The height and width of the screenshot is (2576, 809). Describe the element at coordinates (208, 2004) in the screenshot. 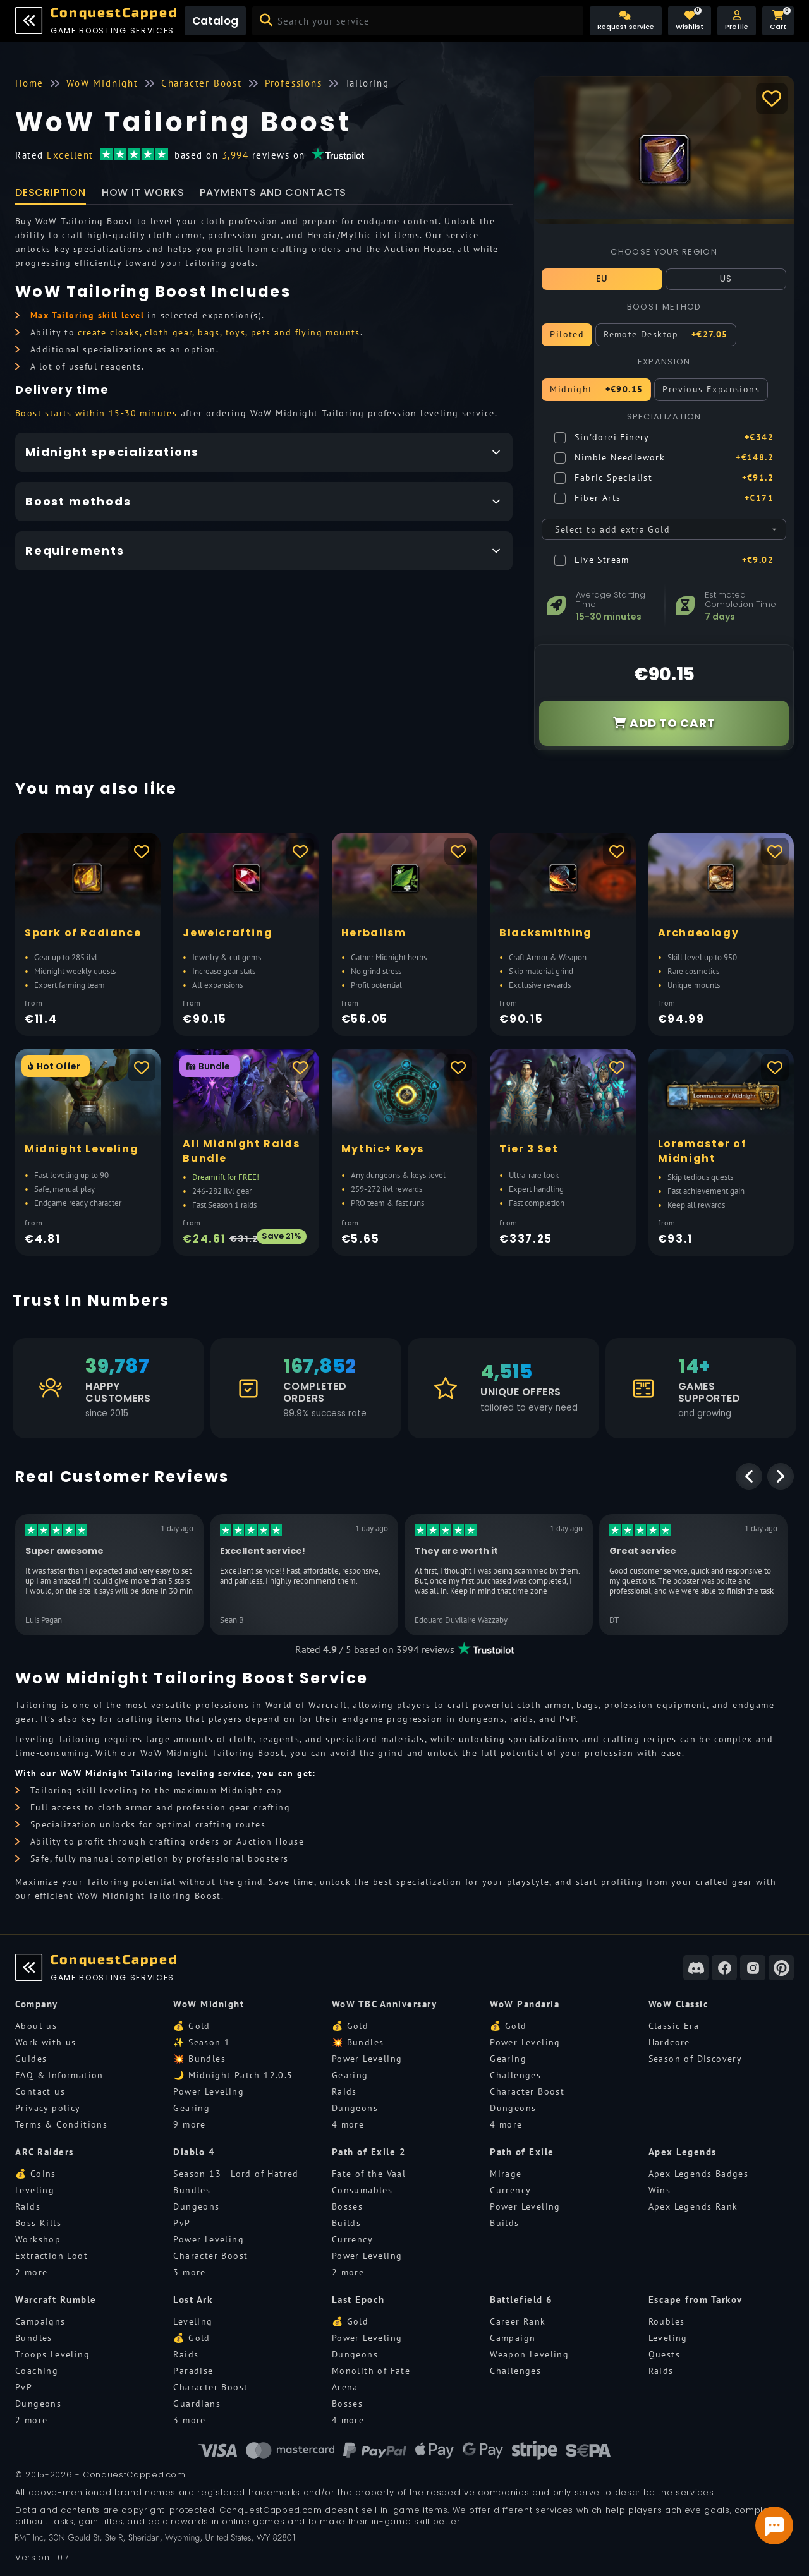

I see `WoW Midnight` at that location.